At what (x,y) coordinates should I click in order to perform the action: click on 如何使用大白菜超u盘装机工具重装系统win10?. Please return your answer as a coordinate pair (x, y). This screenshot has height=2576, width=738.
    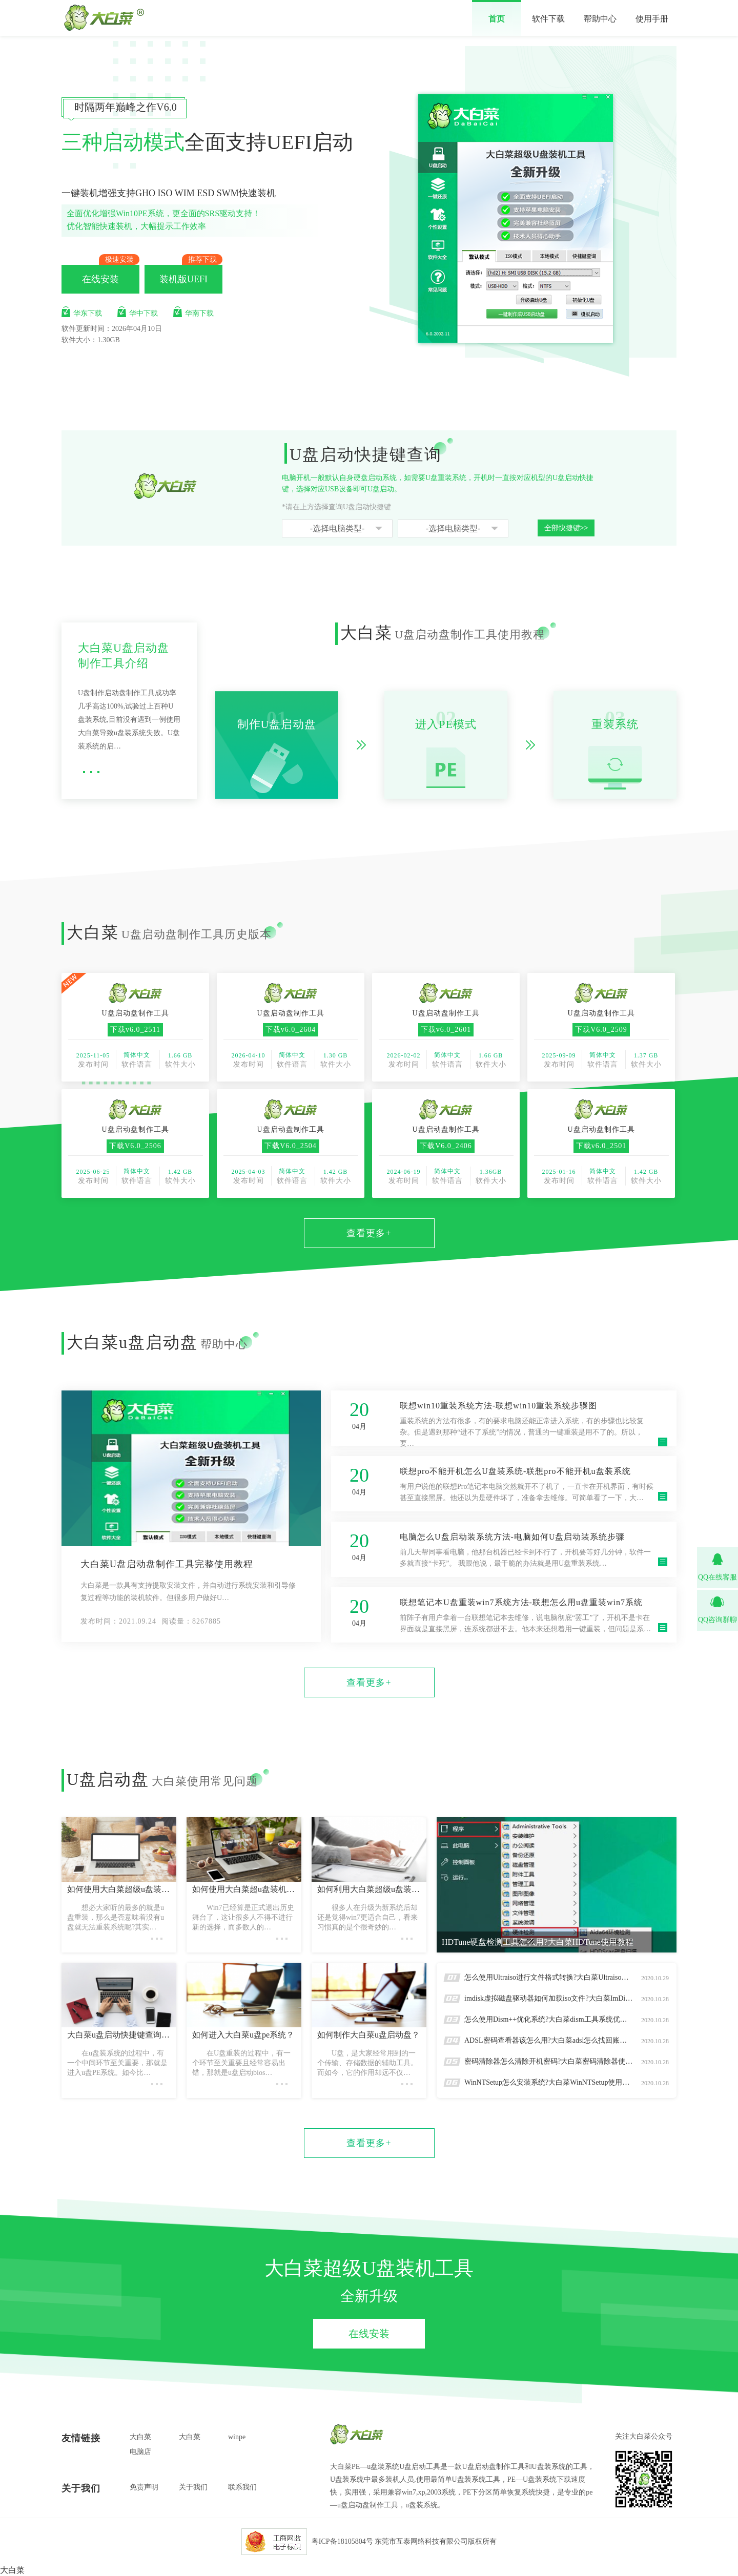
    Looking at the image, I should click on (244, 1889).